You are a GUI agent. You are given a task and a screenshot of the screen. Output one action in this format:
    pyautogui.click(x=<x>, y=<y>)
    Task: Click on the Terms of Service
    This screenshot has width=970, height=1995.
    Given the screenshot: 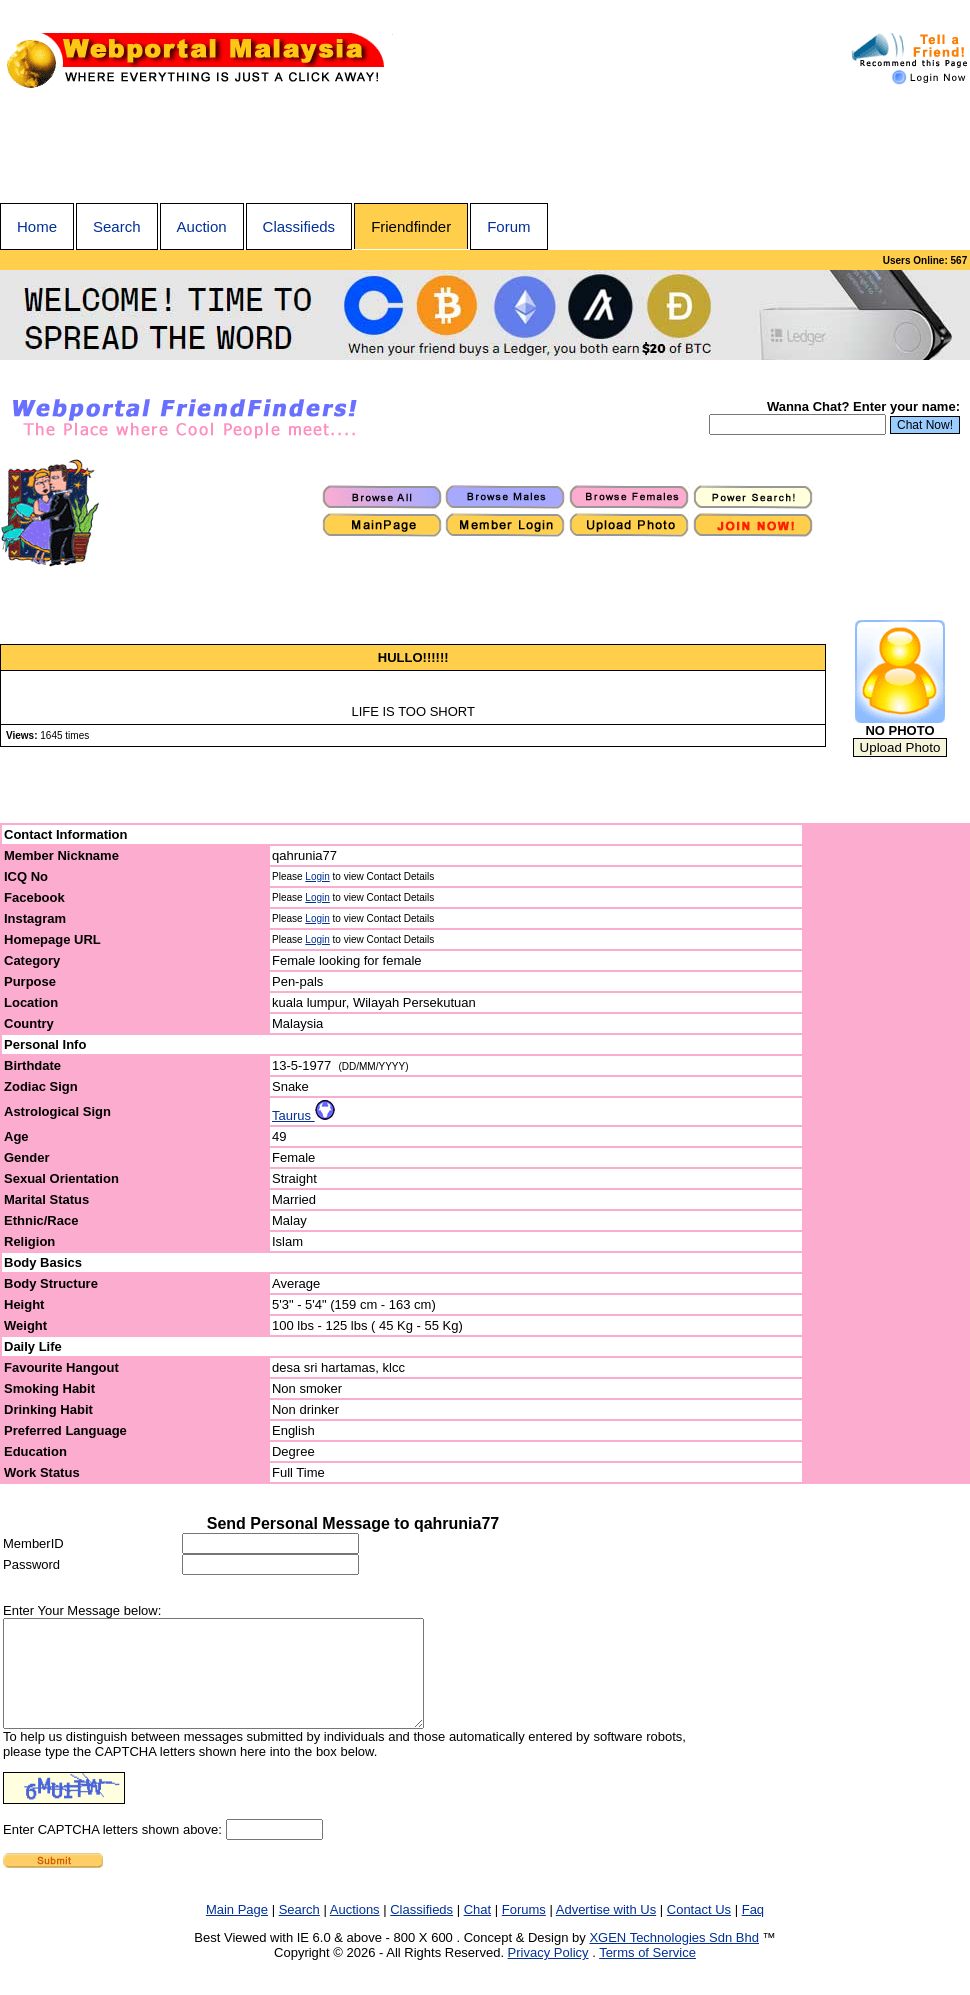 What is the action you would take?
    pyautogui.click(x=647, y=1973)
    